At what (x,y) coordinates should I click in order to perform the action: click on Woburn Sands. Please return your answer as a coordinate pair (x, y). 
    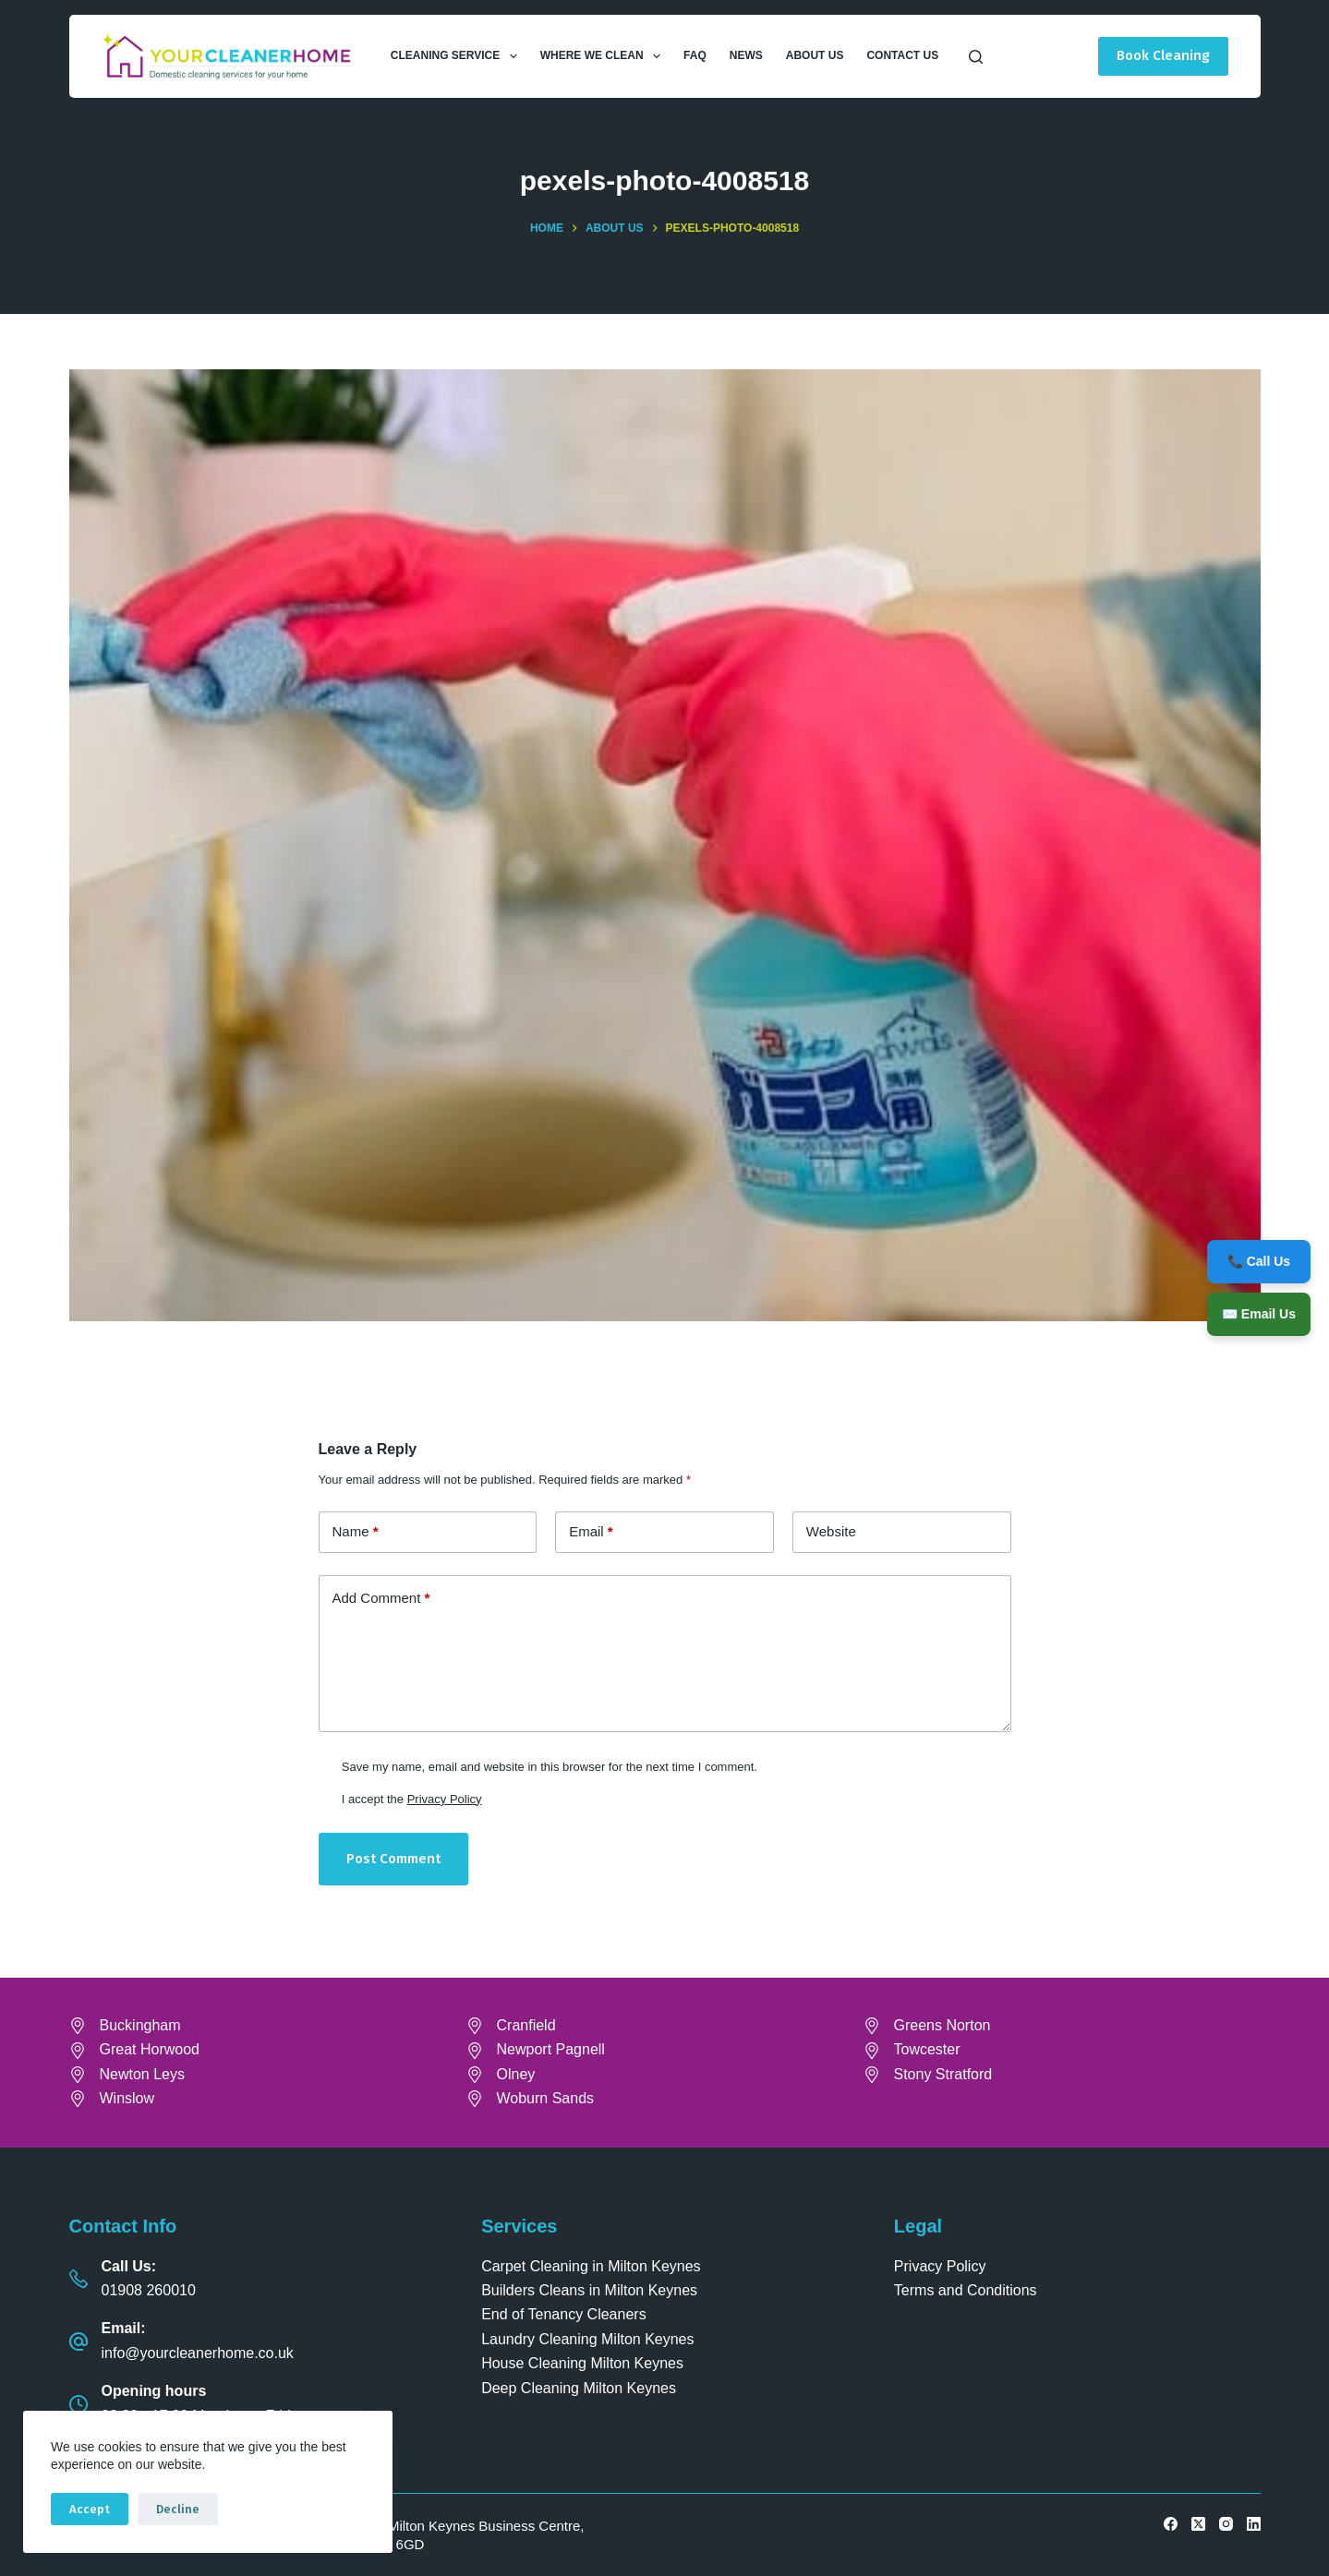
    Looking at the image, I should click on (546, 2098).